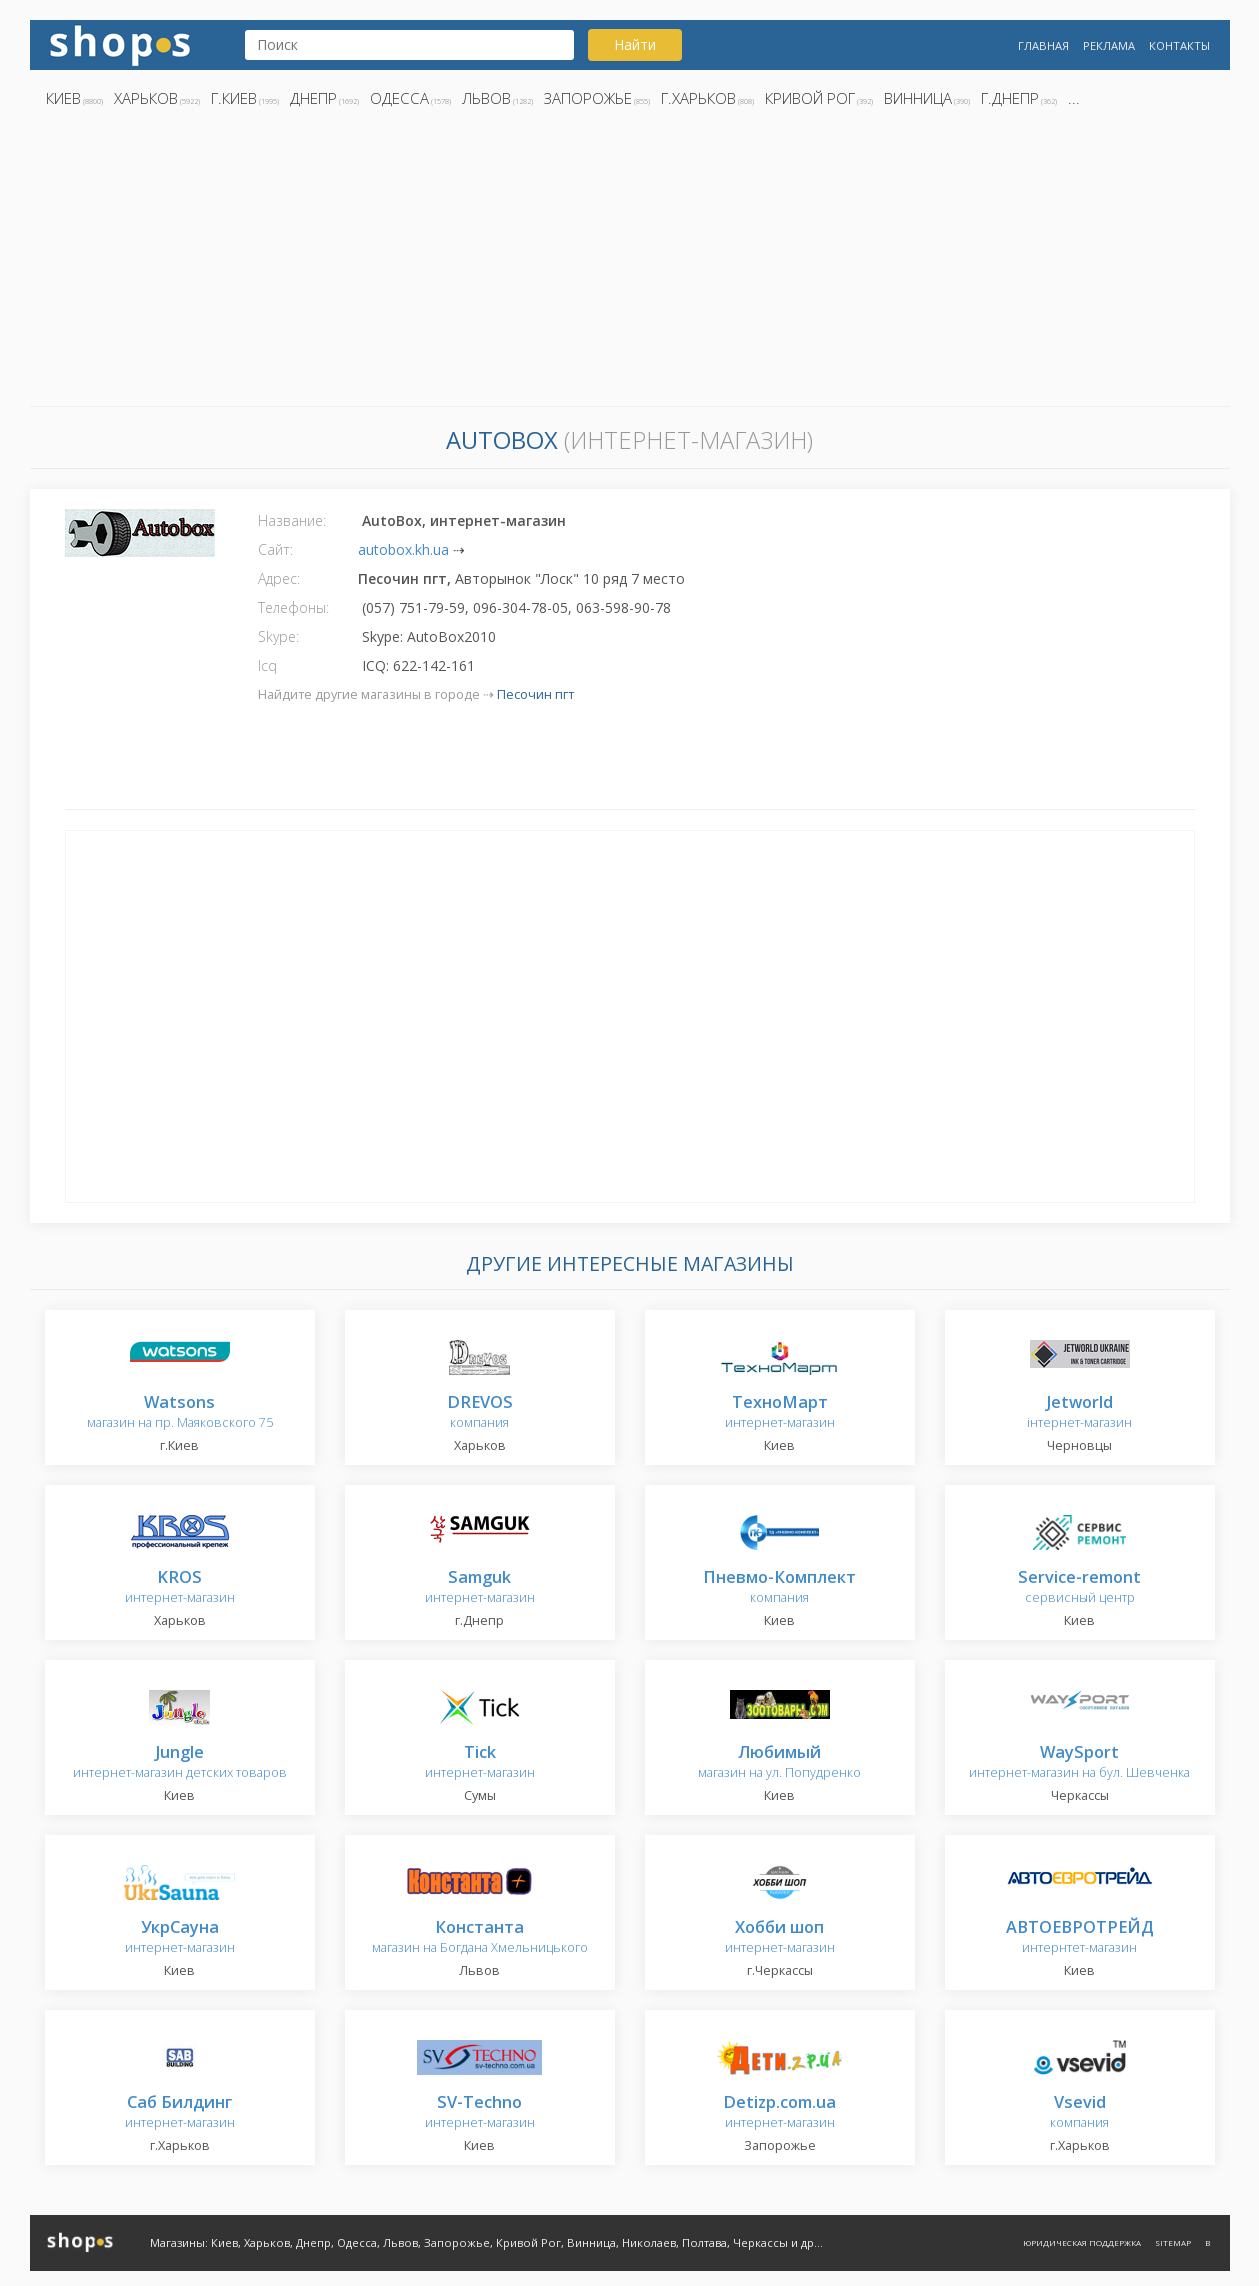 The width and height of the screenshot is (1259, 2286). Describe the element at coordinates (810, 98) in the screenshot. I see `Кривой Рог` at that location.